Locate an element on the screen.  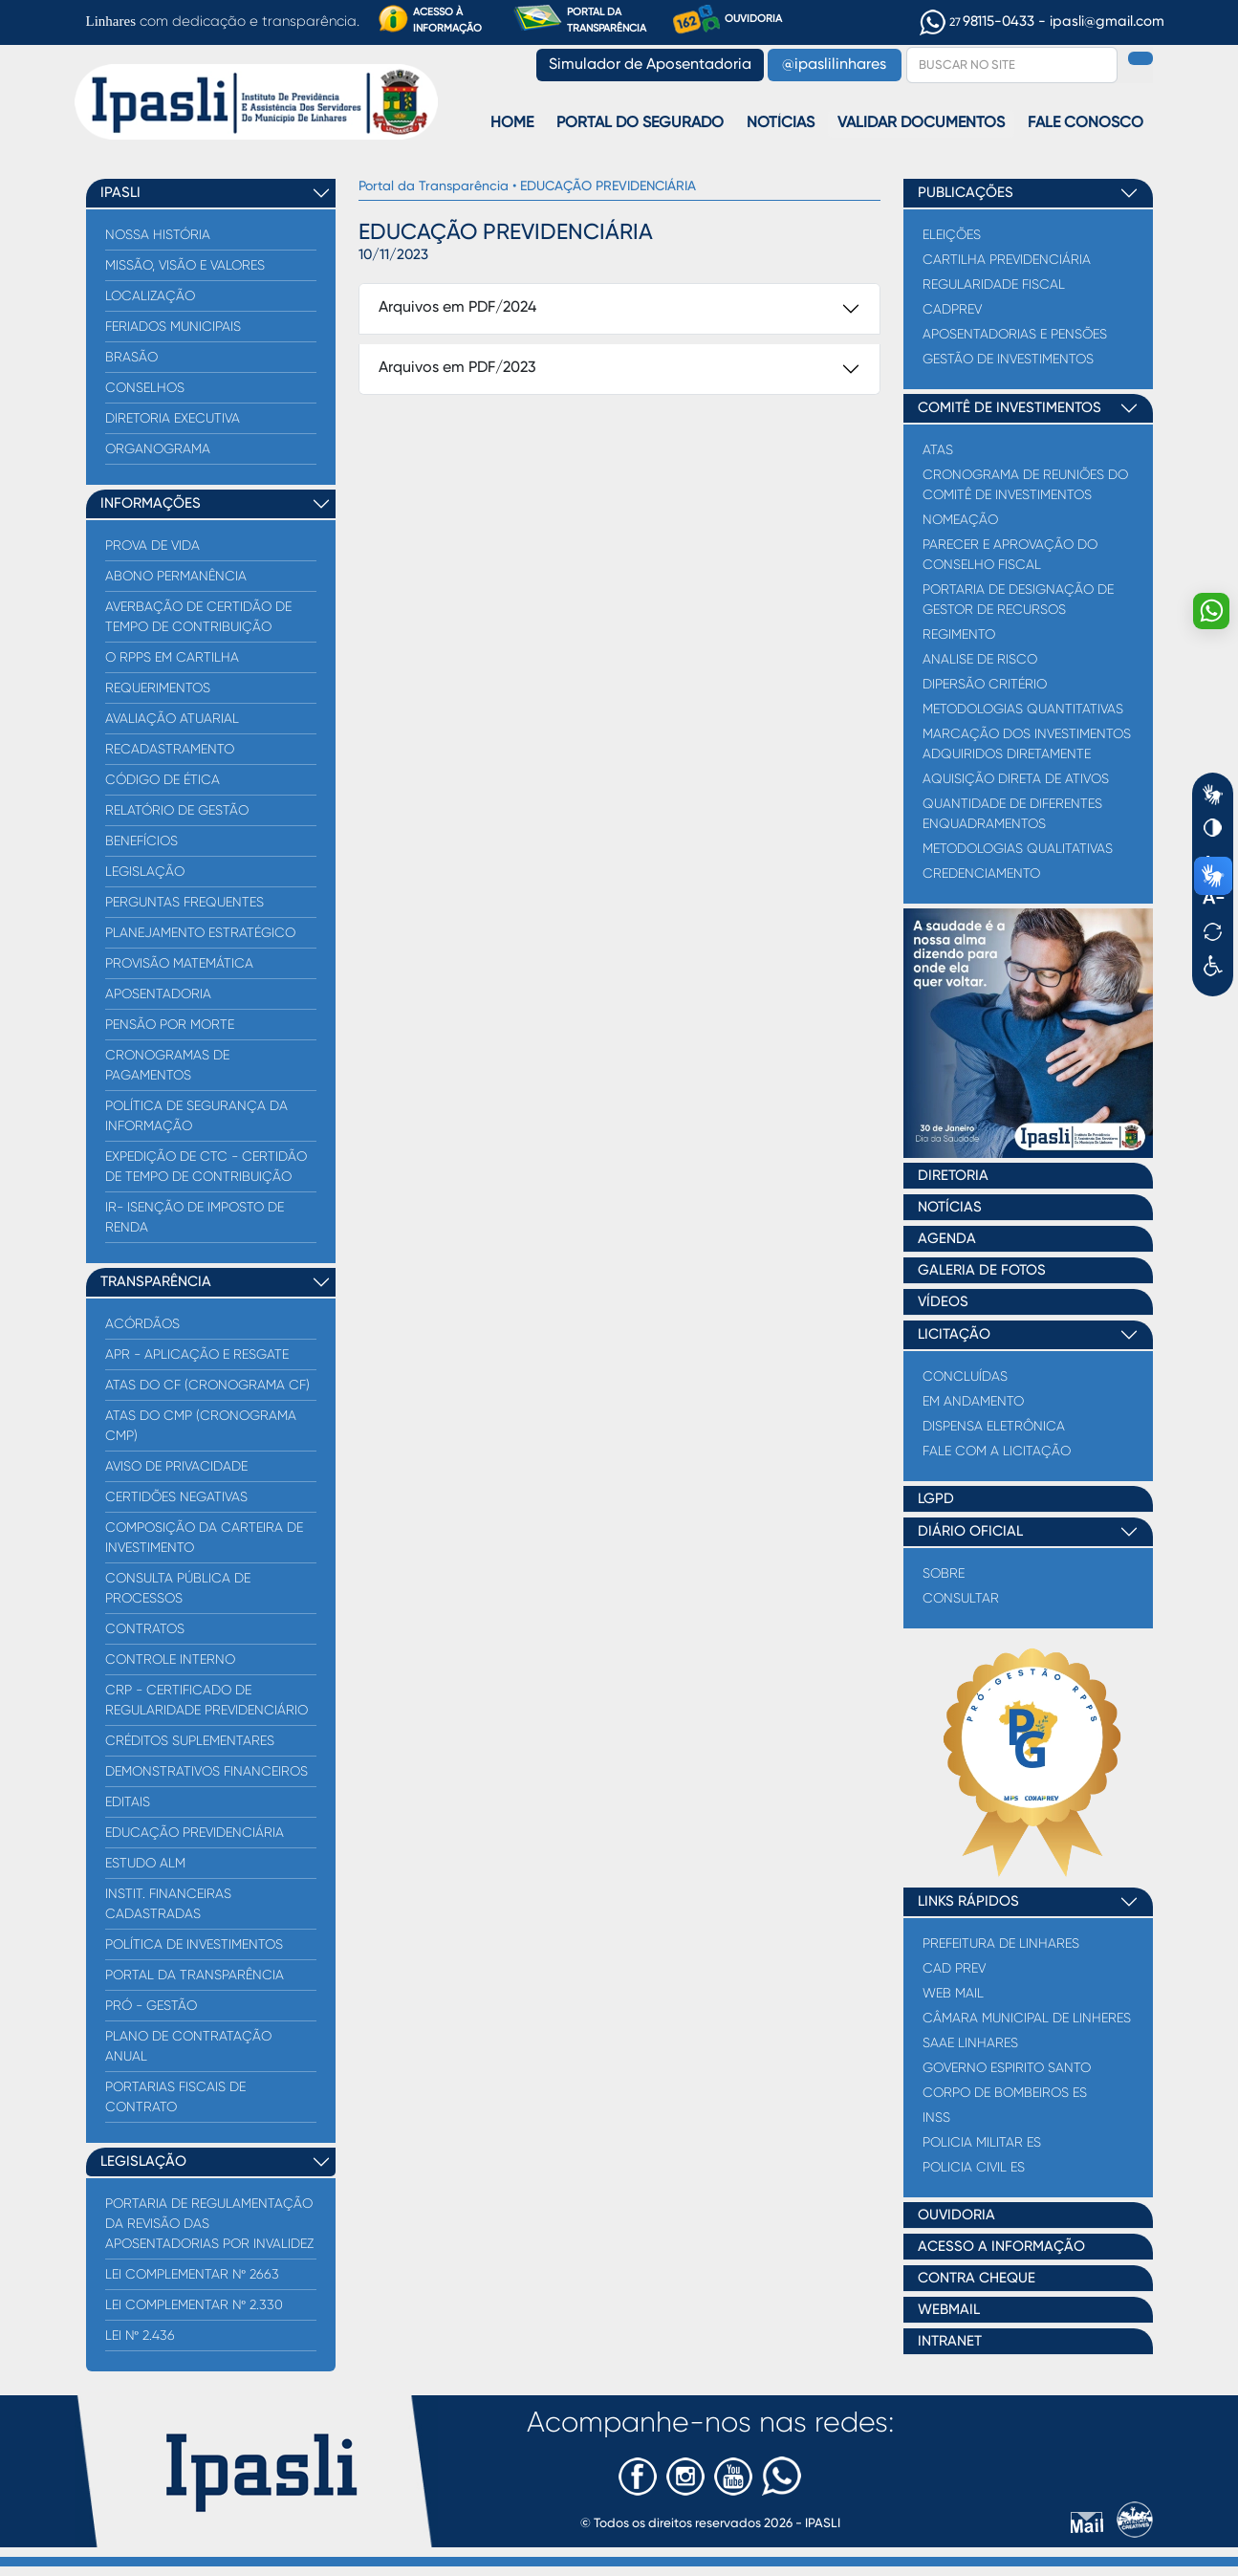
Atas do CF (Cronograma CF) is located at coordinates (207, 1384).